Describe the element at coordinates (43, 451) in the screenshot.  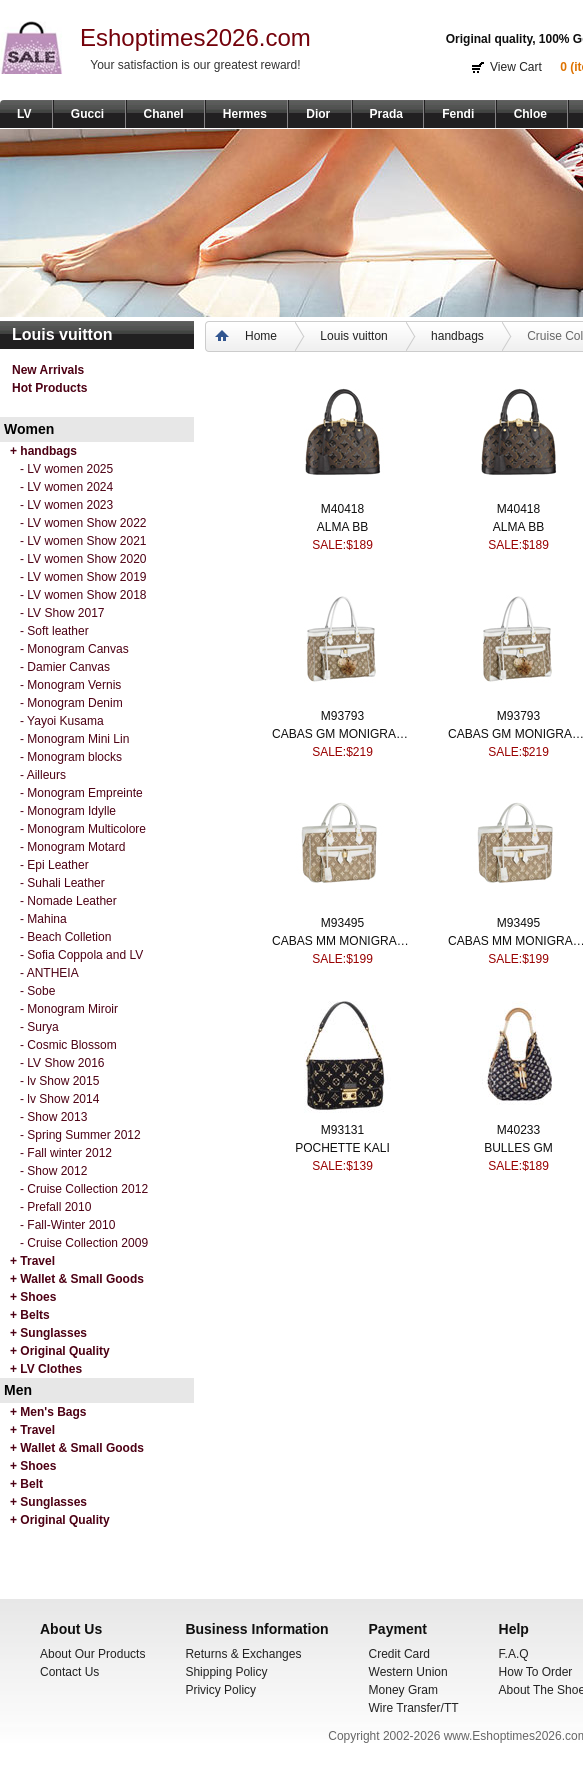
I see `+ handbags` at that location.